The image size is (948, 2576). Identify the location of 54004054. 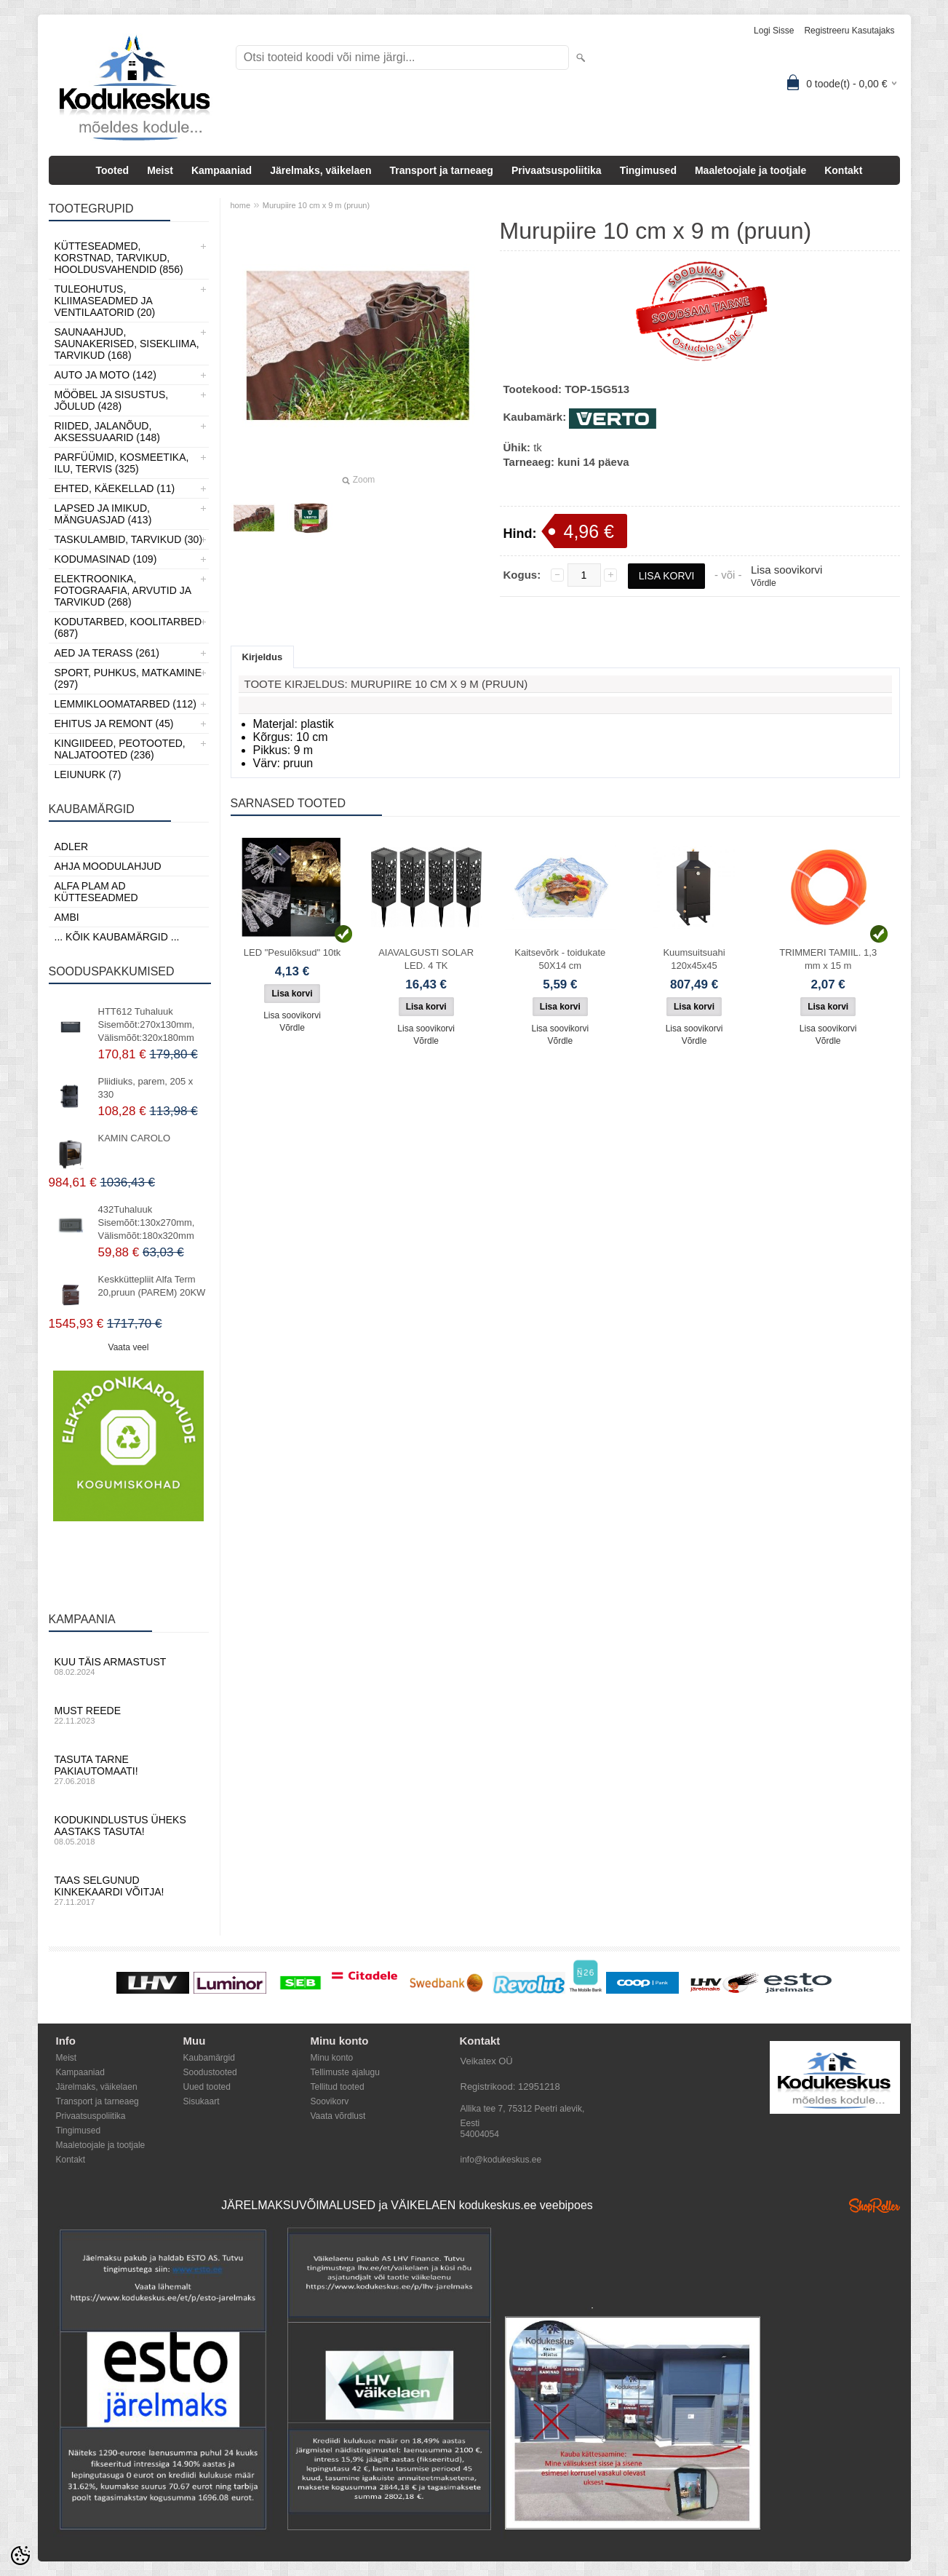
(480, 2134).